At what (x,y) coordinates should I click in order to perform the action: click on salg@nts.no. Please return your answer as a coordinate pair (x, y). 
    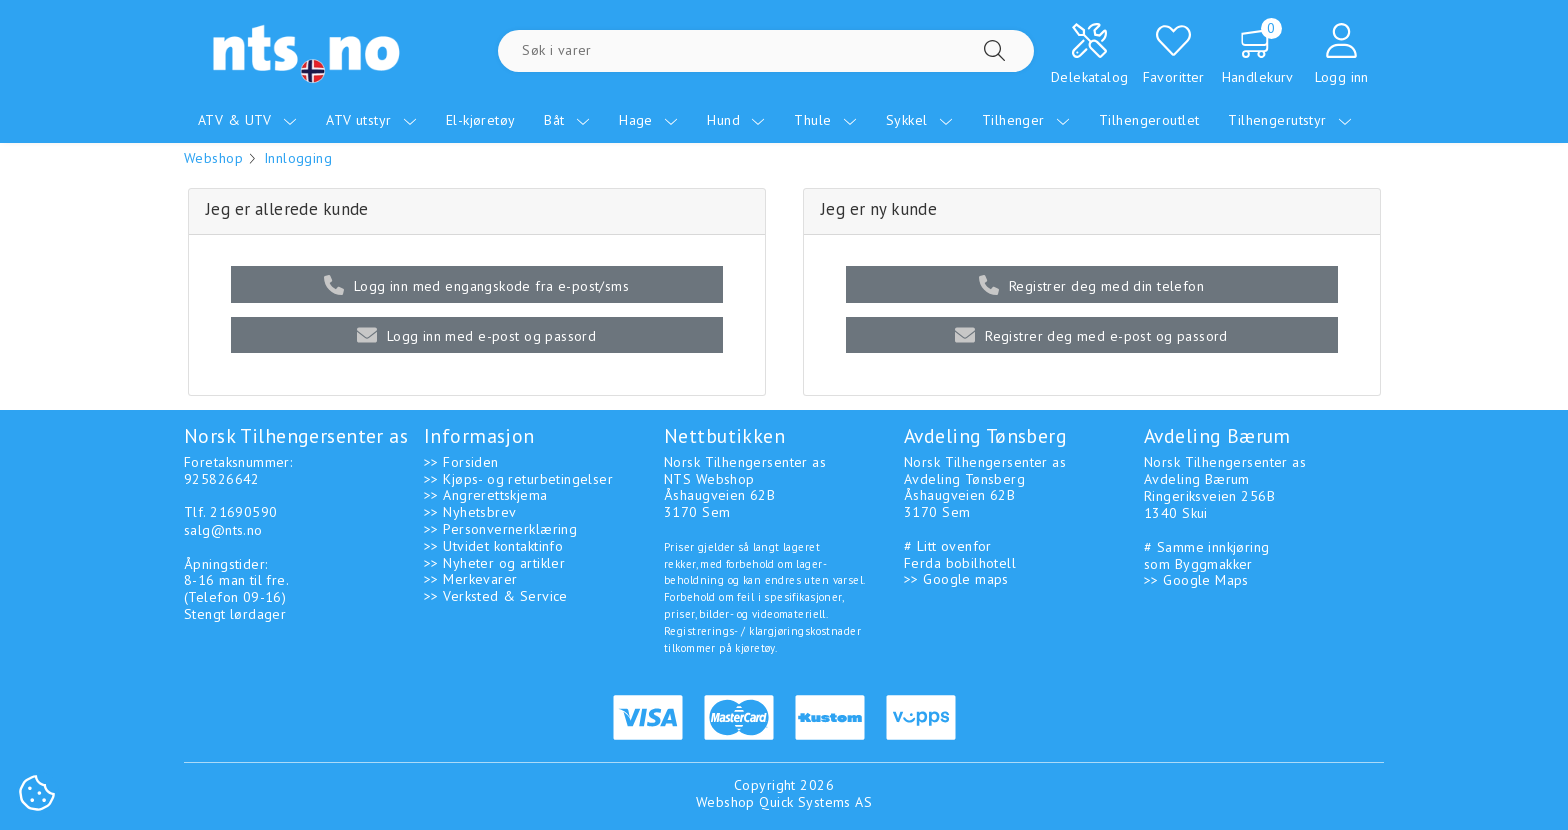
    Looking at the image, I should click on (223, 530).